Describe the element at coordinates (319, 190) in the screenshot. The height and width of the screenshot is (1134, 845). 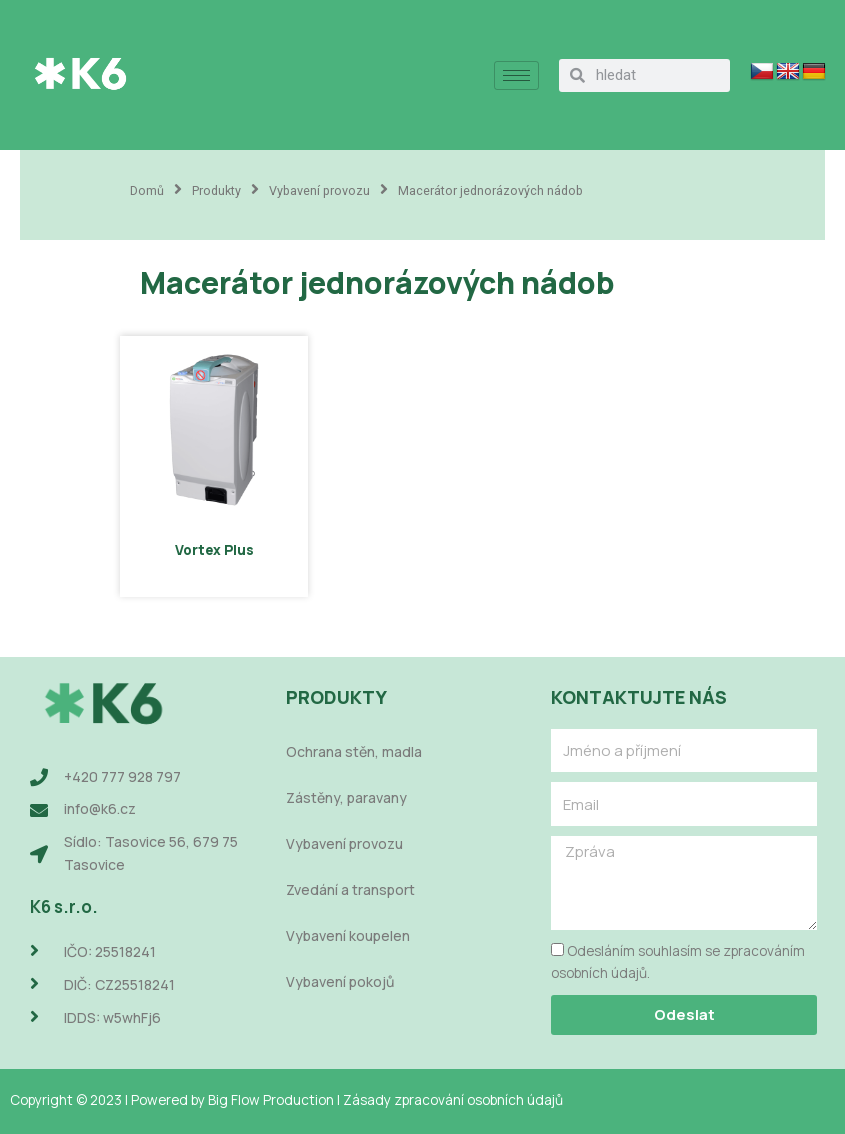
I see `Vybavení provozu` at that location.